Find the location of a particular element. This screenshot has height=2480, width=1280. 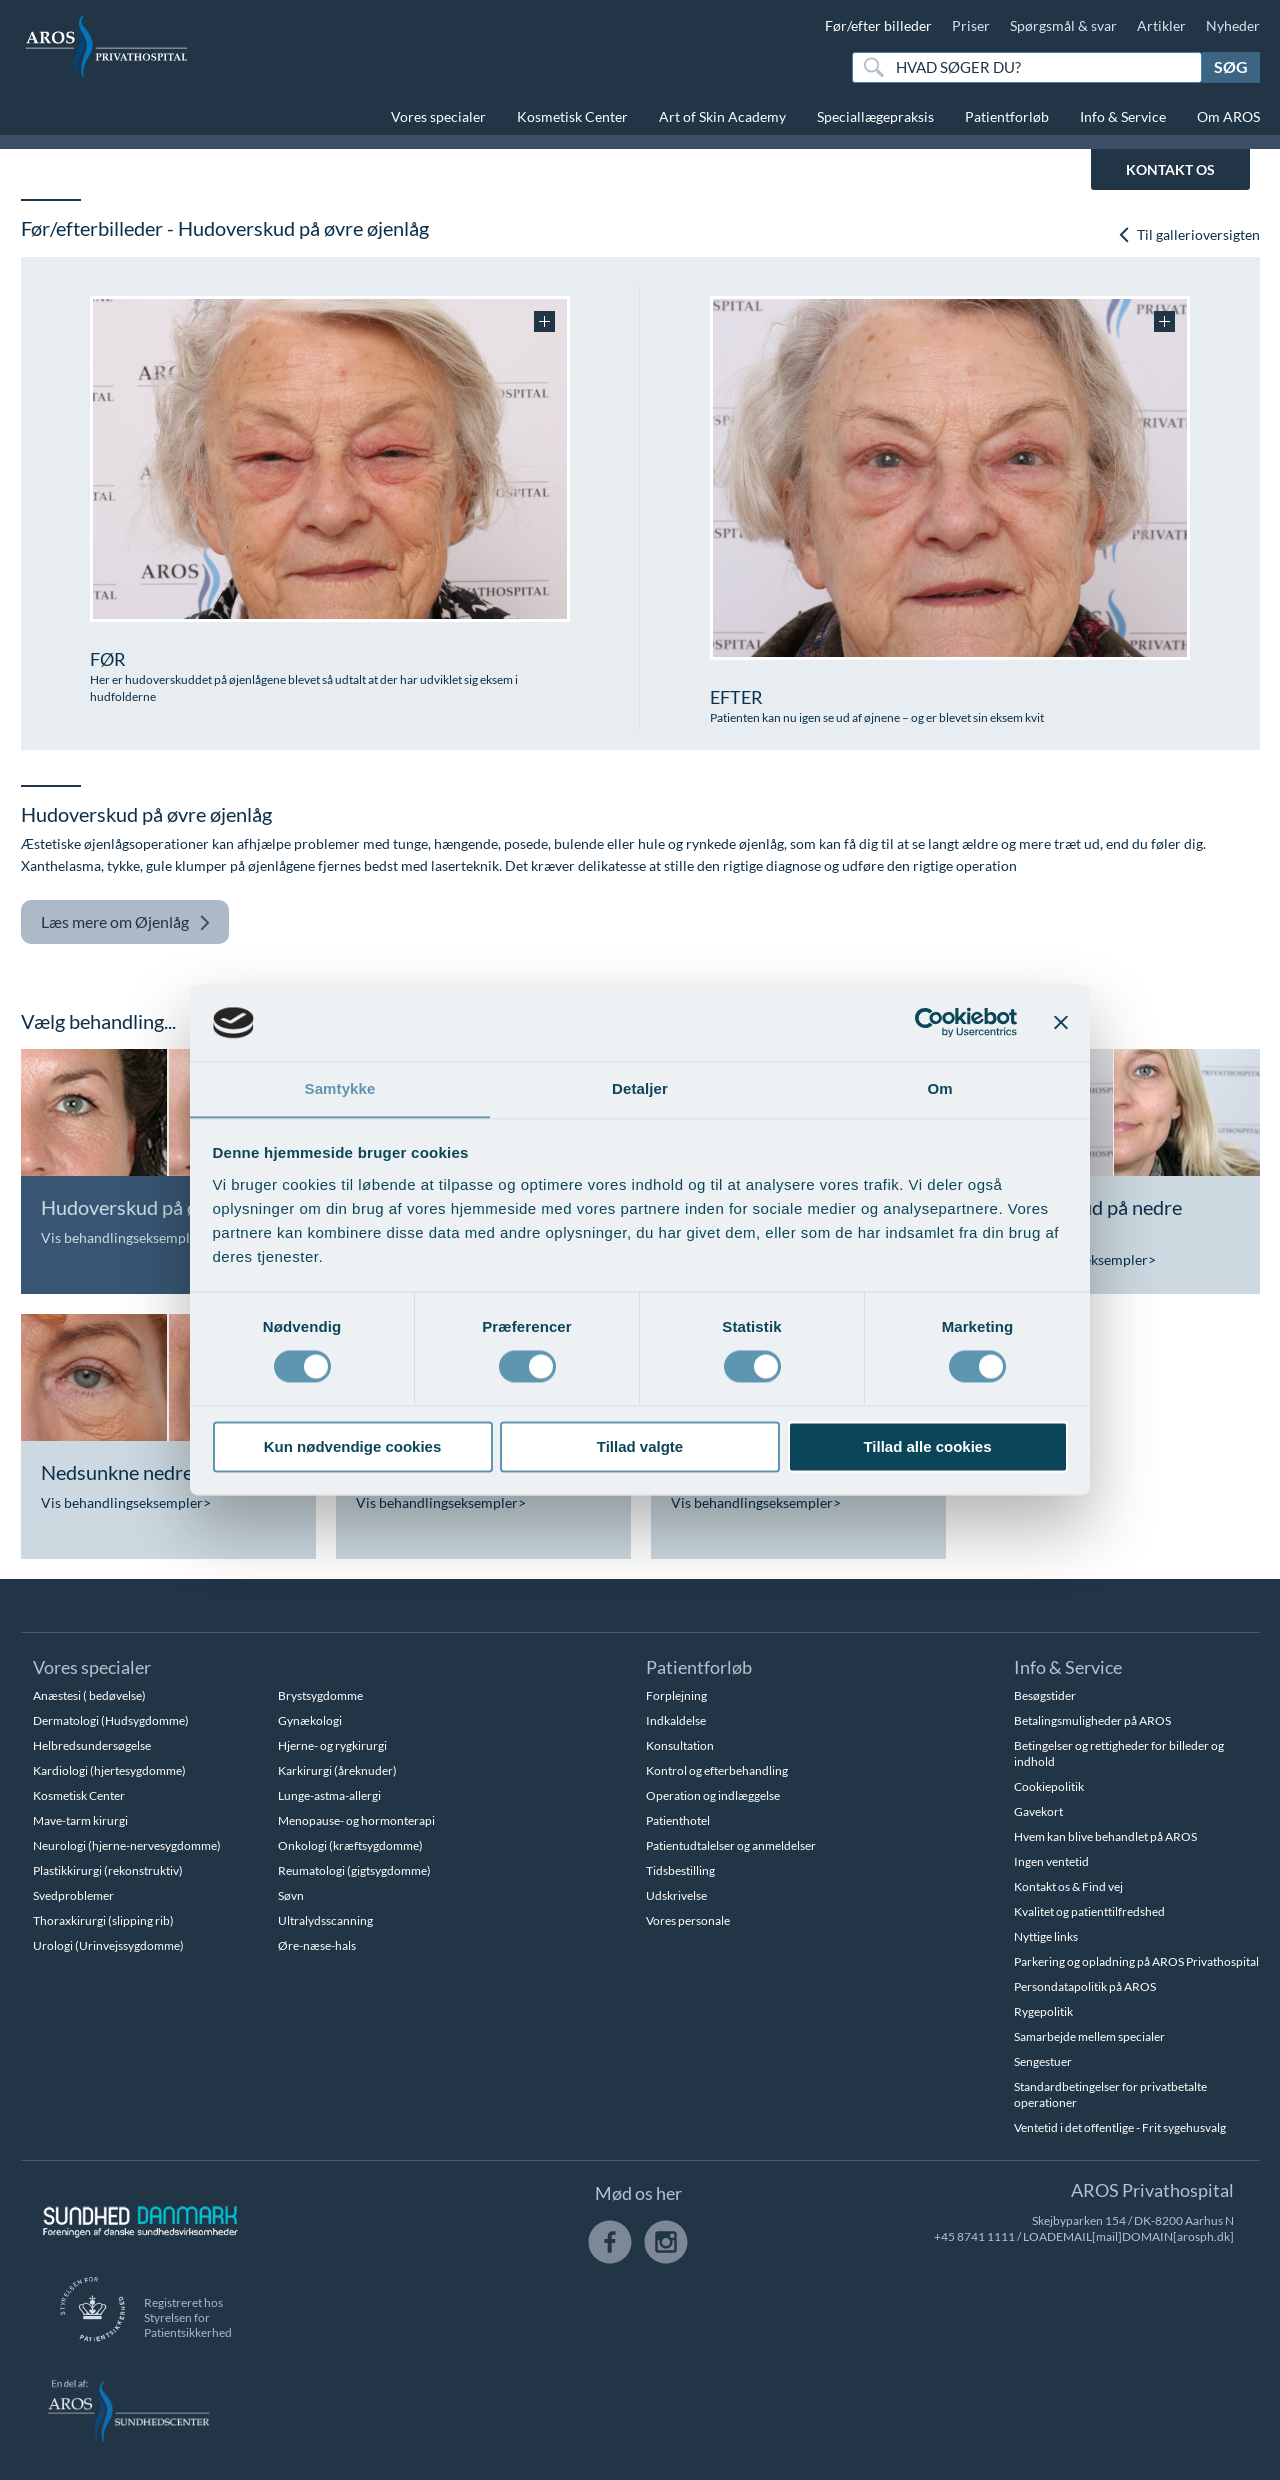

Reumatologi (gigtsygdomme) is located at coordinates (354, 1870).